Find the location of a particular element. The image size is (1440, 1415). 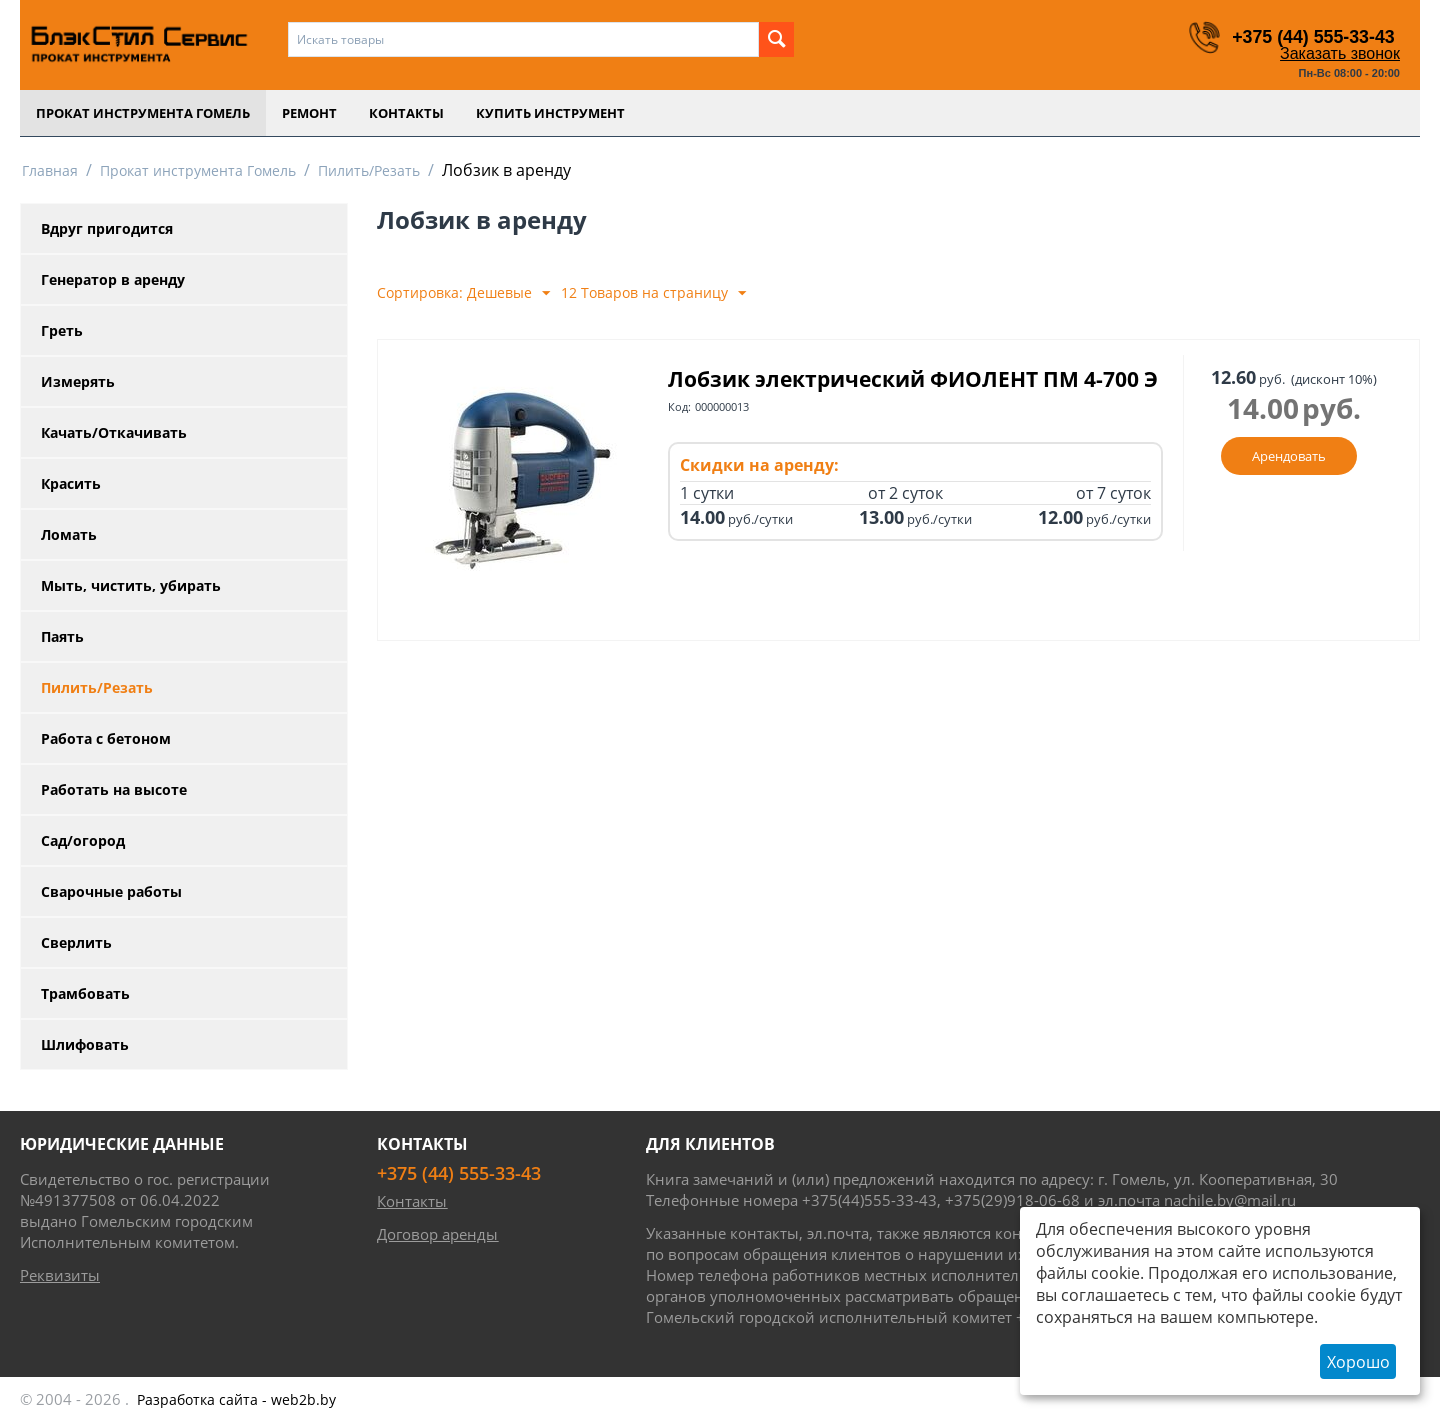

- web2b.by is located at coordinates (236, 1399).